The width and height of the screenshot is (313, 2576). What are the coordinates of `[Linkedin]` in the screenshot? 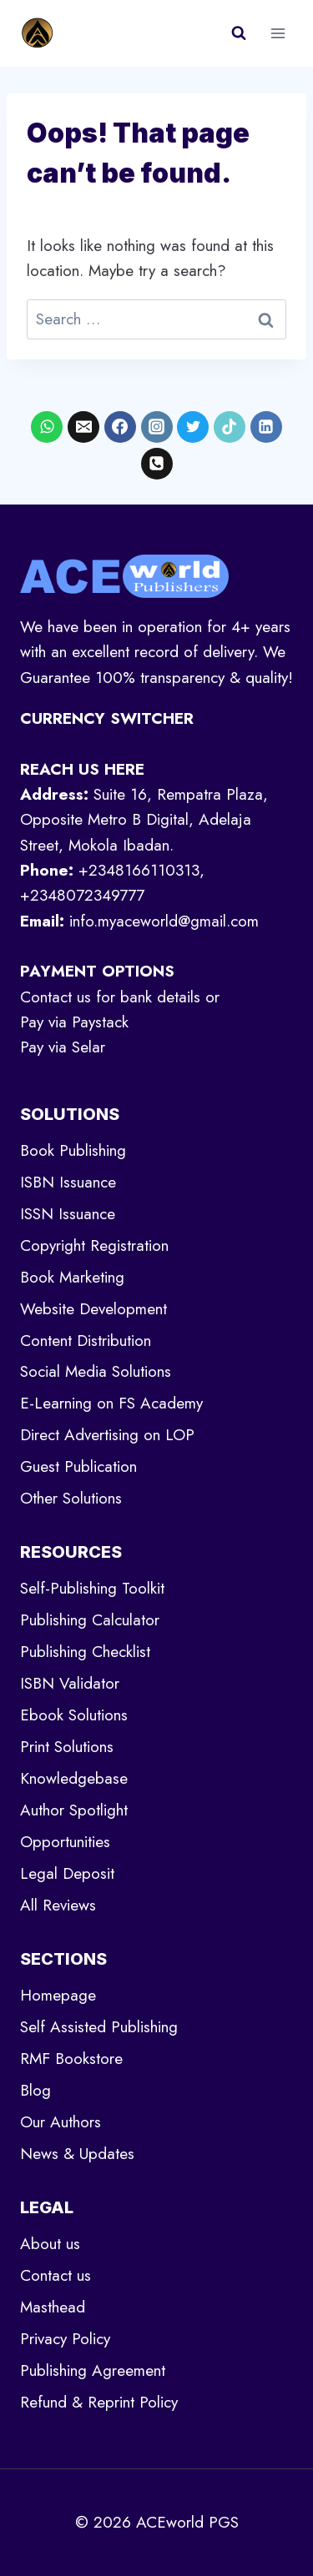 It's located at (266, 427).